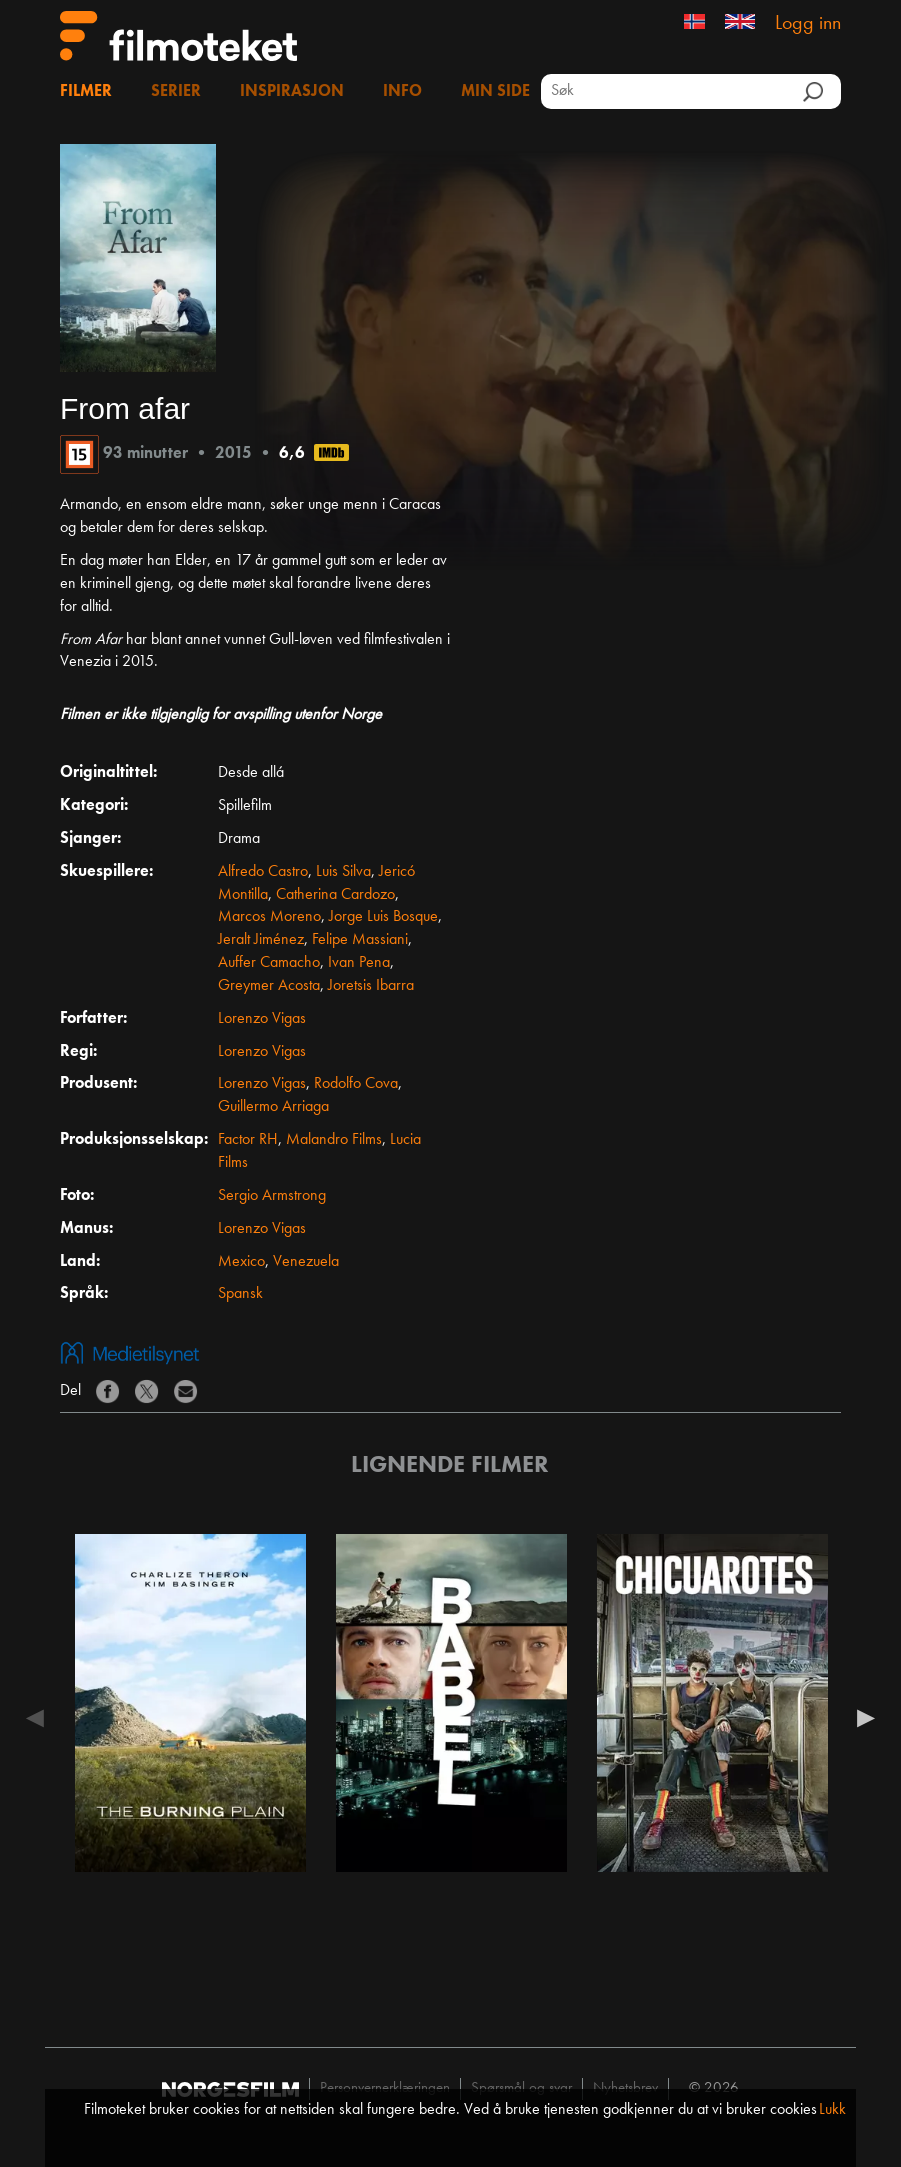 This screenshot has height=2167, width=901. Describe the element at coordinates (383, 917) in the screenshot. I see `Jorge Luis Bosque` at that location.